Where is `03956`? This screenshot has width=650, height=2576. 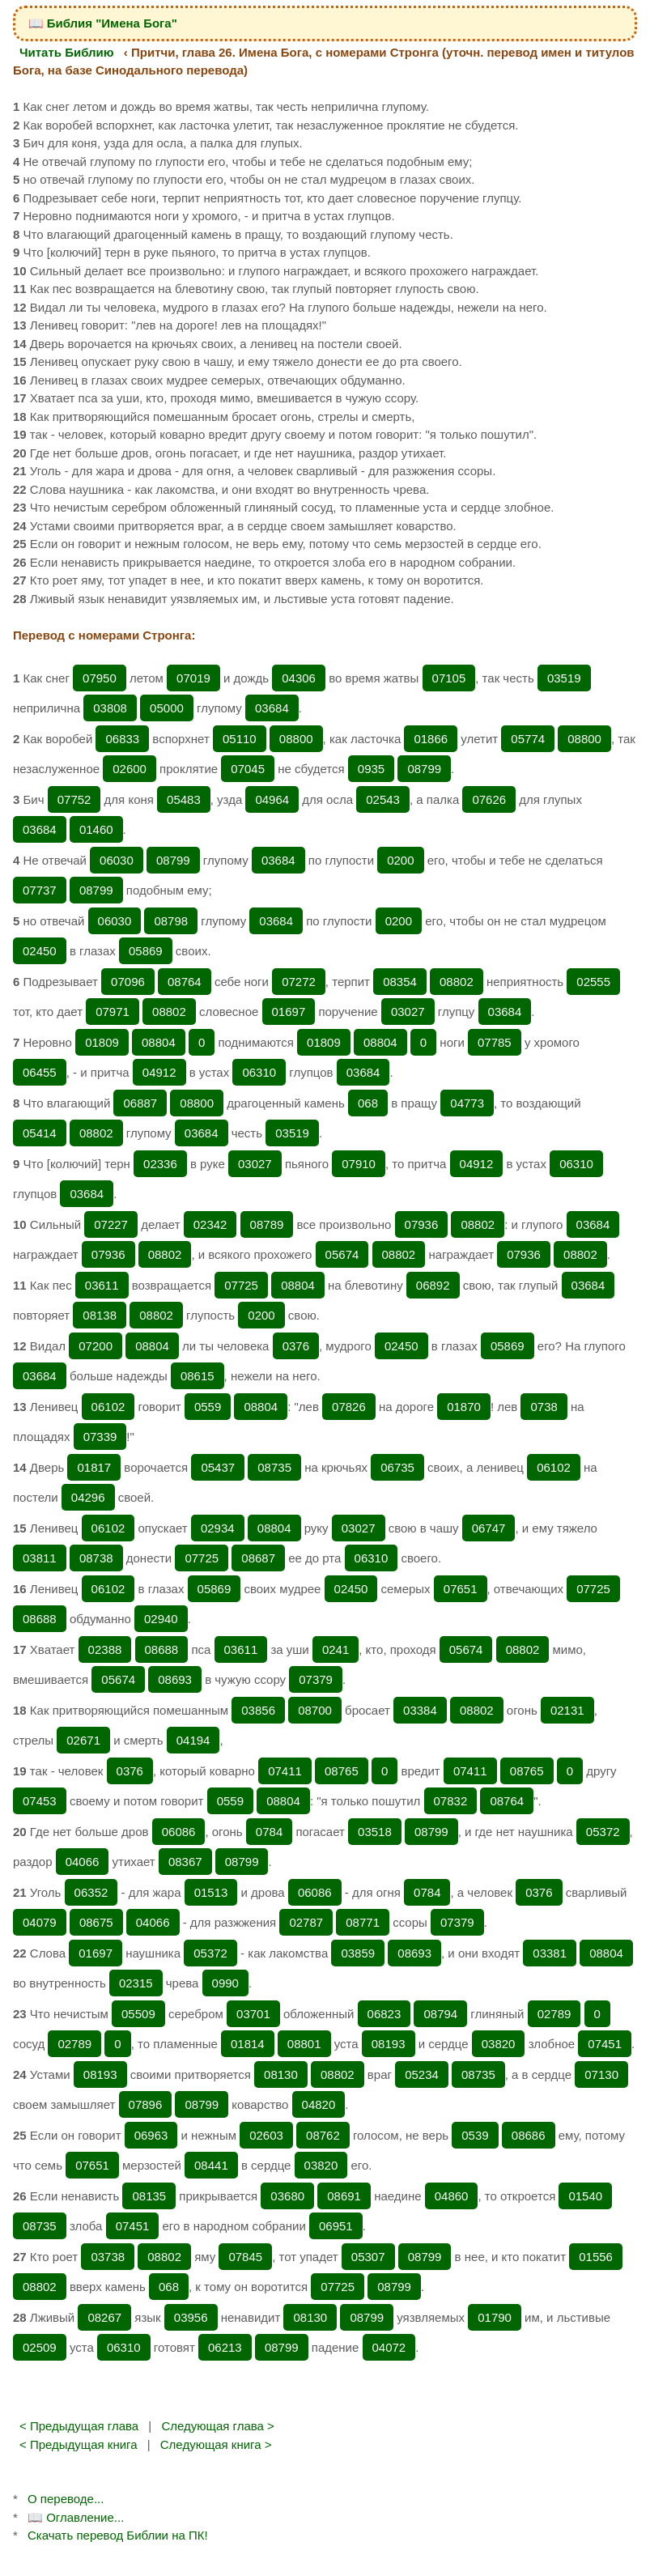
03956 is located at coordinates (191, 2317).